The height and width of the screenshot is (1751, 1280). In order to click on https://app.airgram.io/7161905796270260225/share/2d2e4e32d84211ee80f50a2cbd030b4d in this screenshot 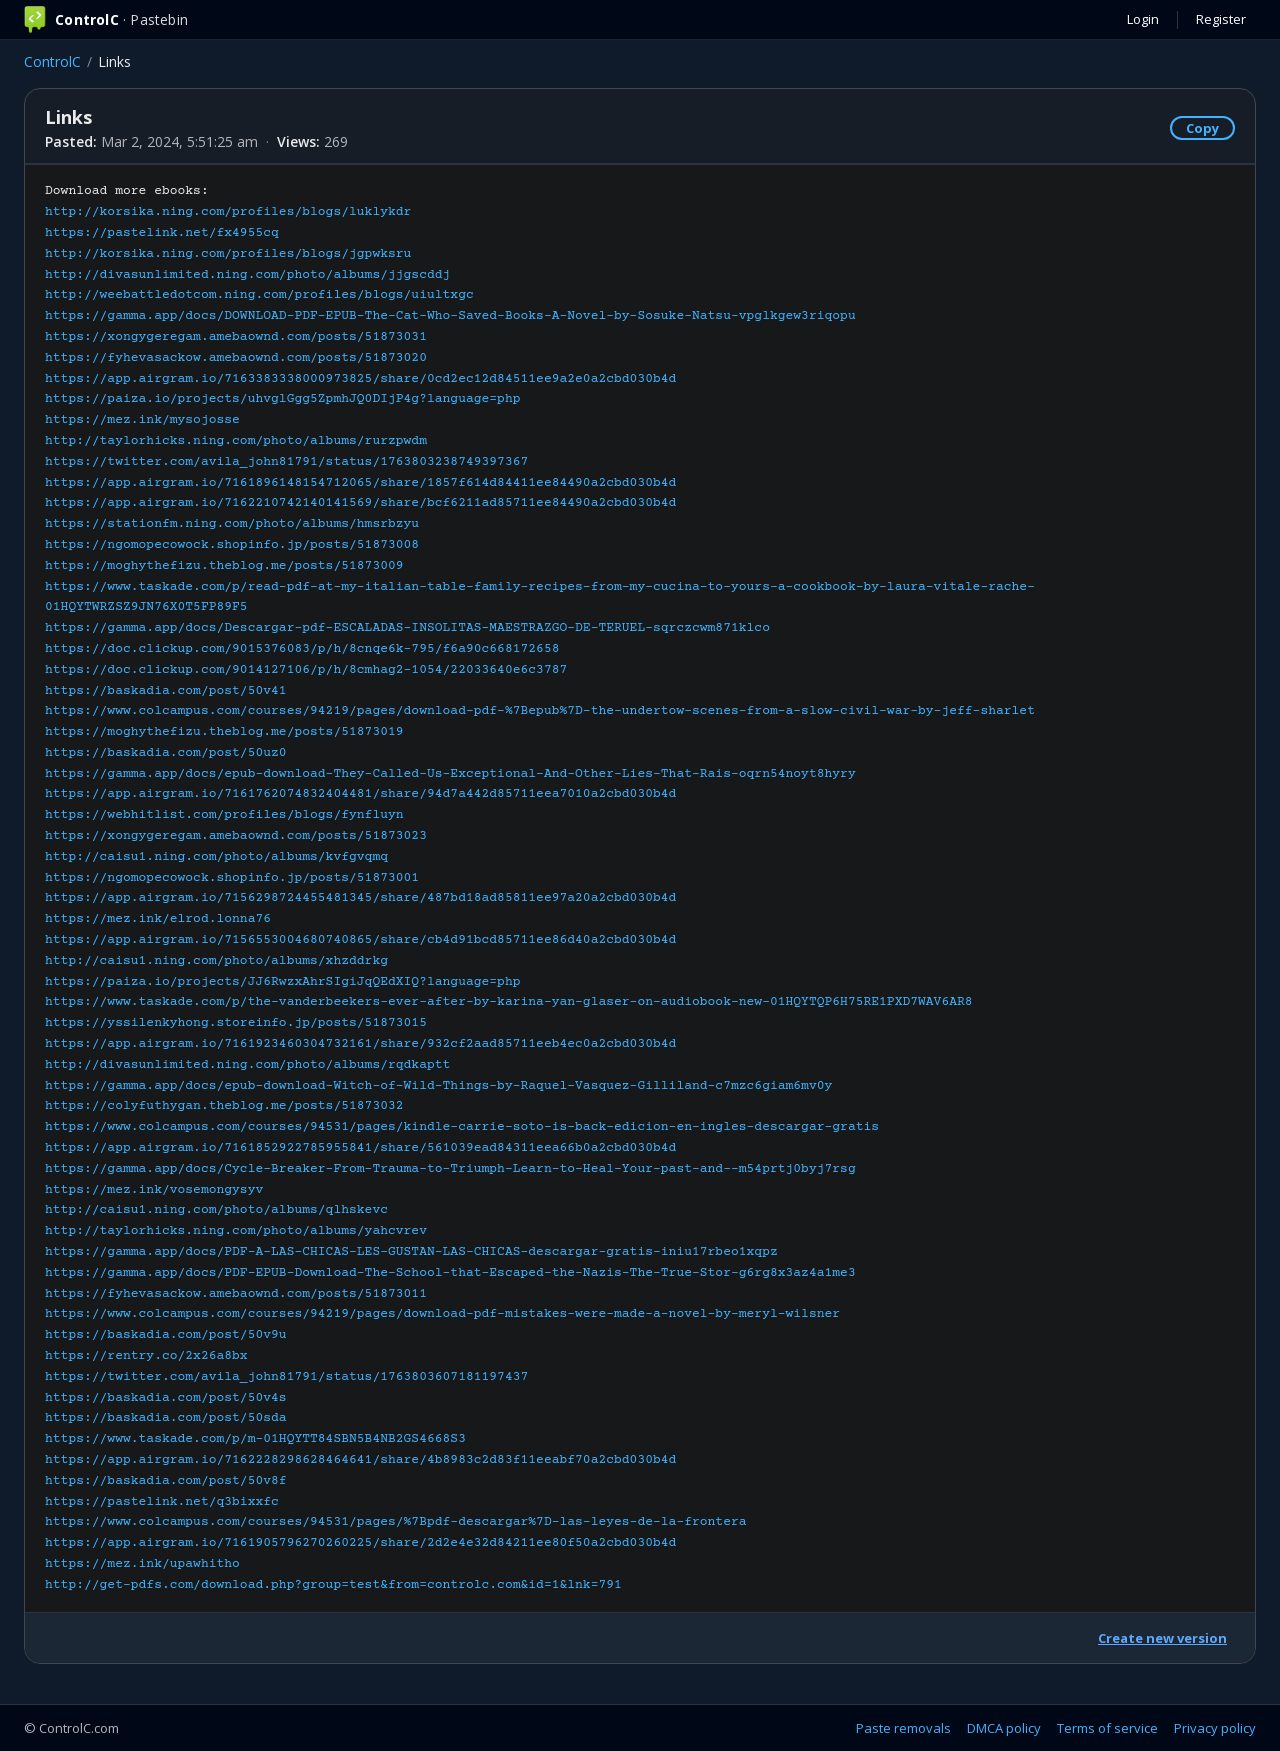, I will do `click(360, 1543)`.